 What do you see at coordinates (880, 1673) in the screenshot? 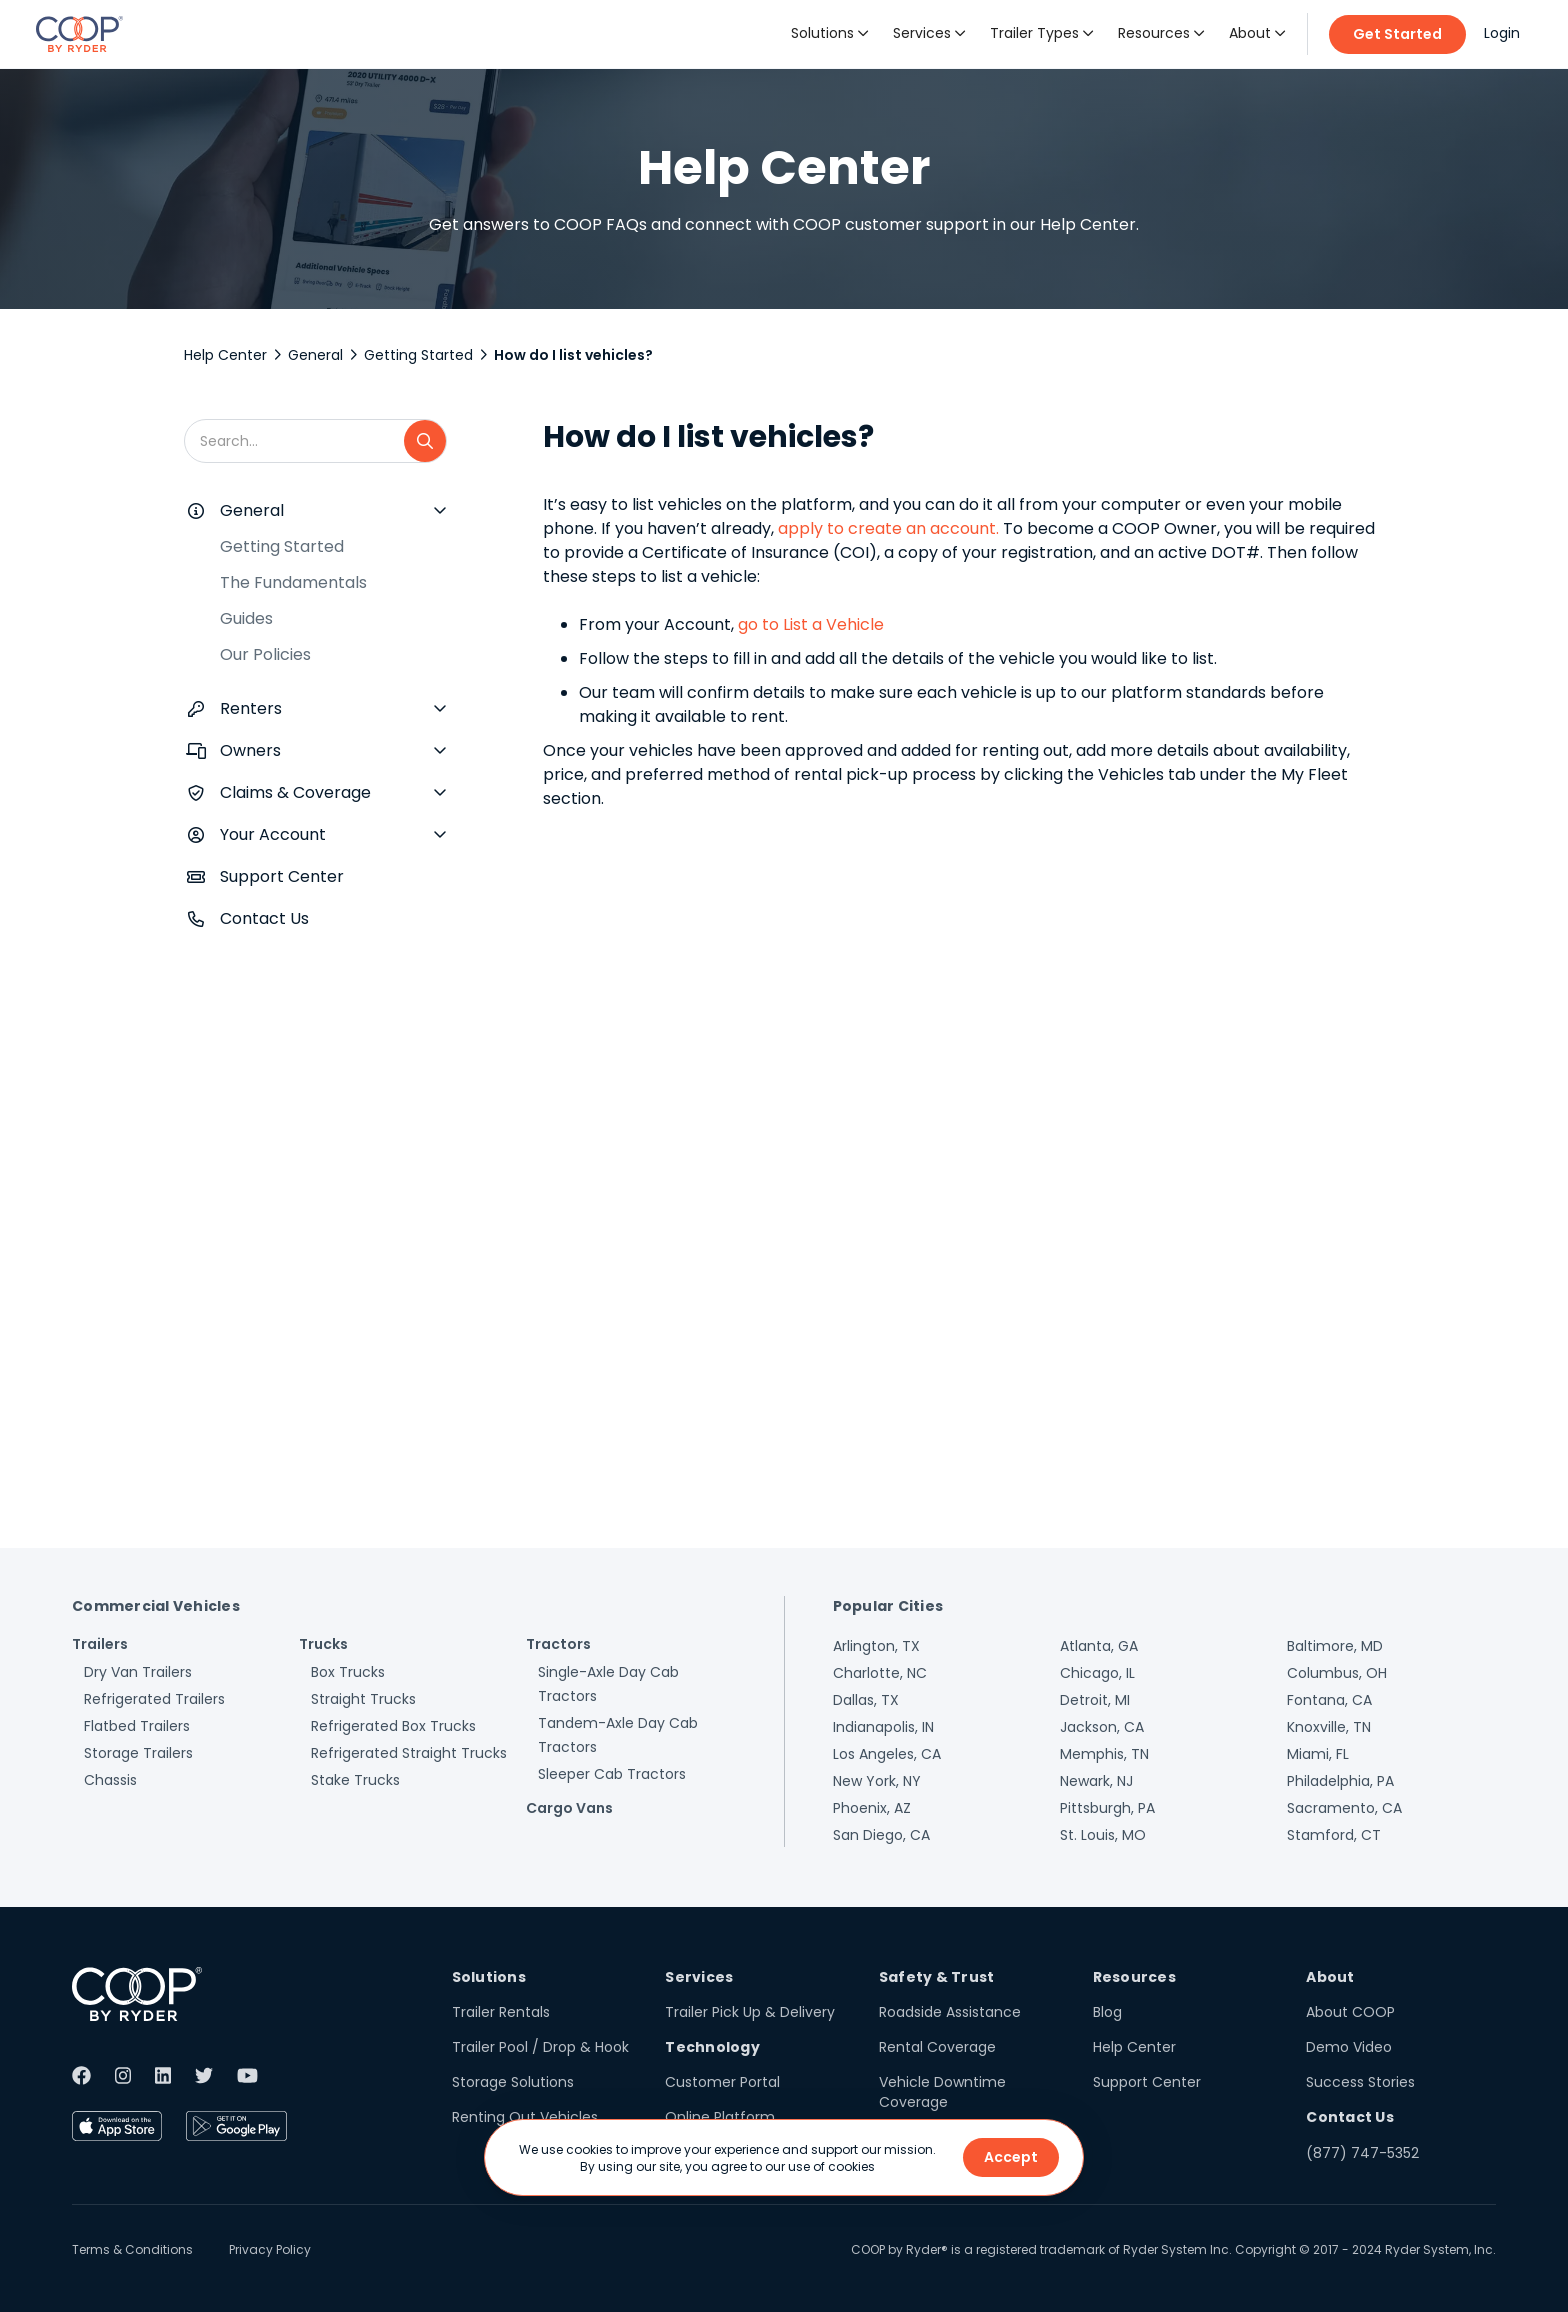
I see `Charlotte, NC` at bounding box center [880, 1673].